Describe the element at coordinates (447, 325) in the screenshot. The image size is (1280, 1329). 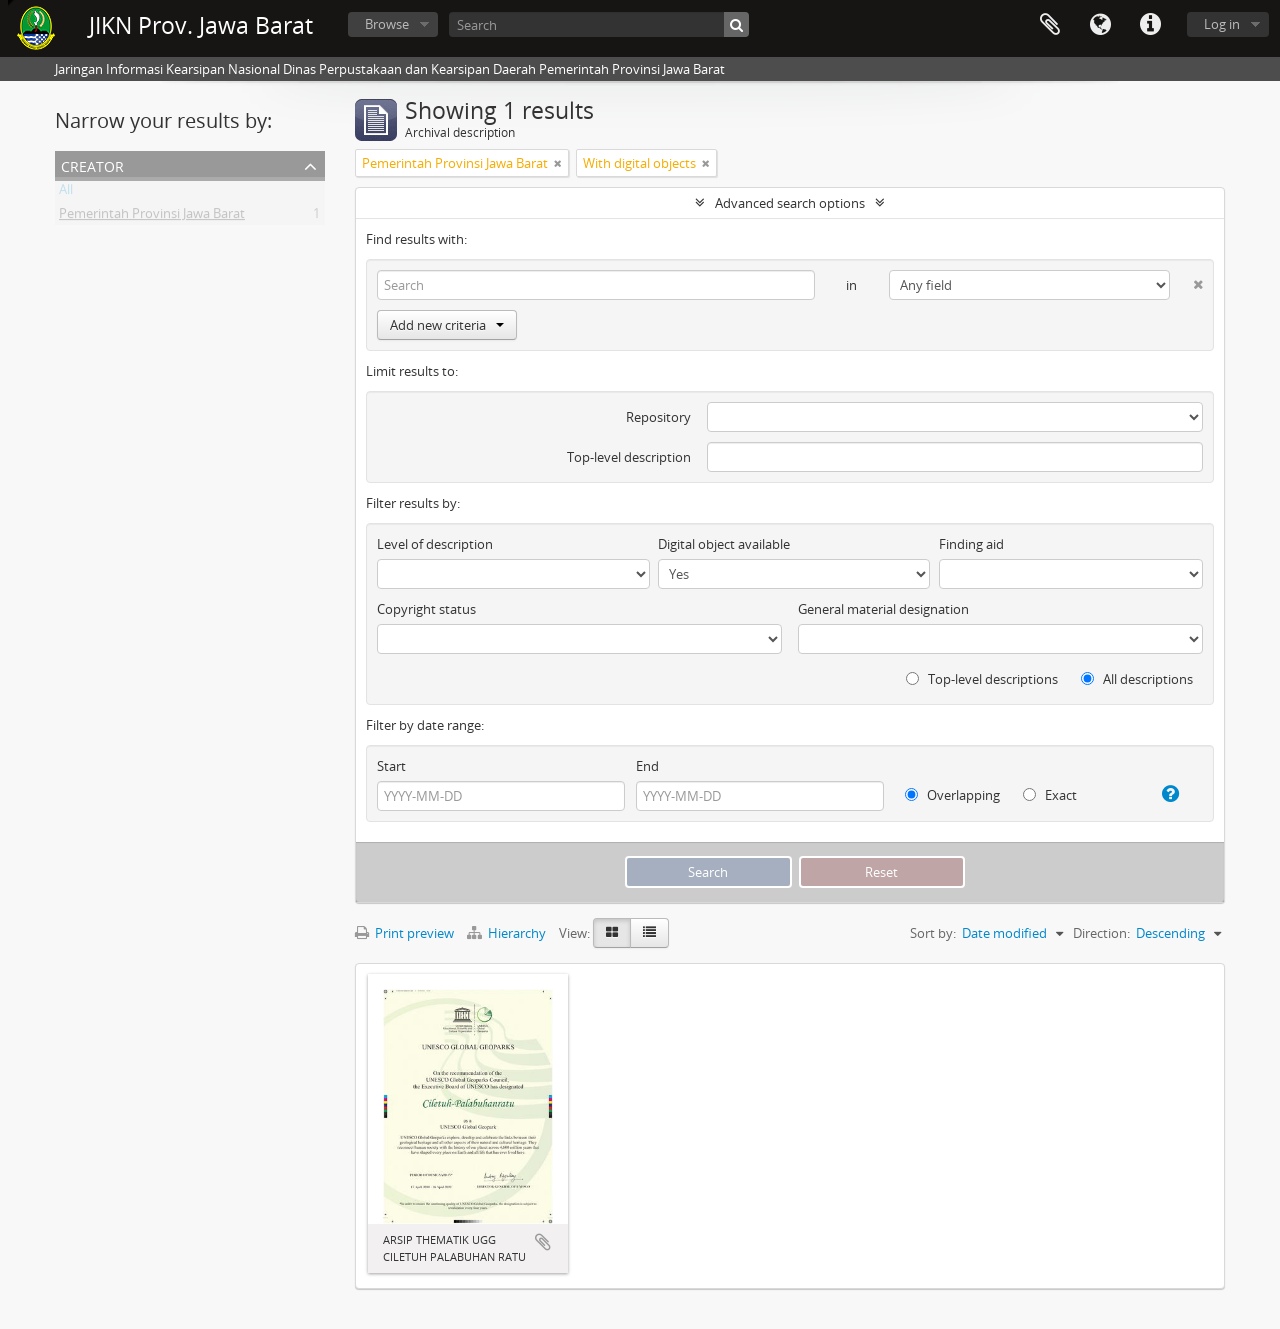
I see `Add new criteria` at that location.